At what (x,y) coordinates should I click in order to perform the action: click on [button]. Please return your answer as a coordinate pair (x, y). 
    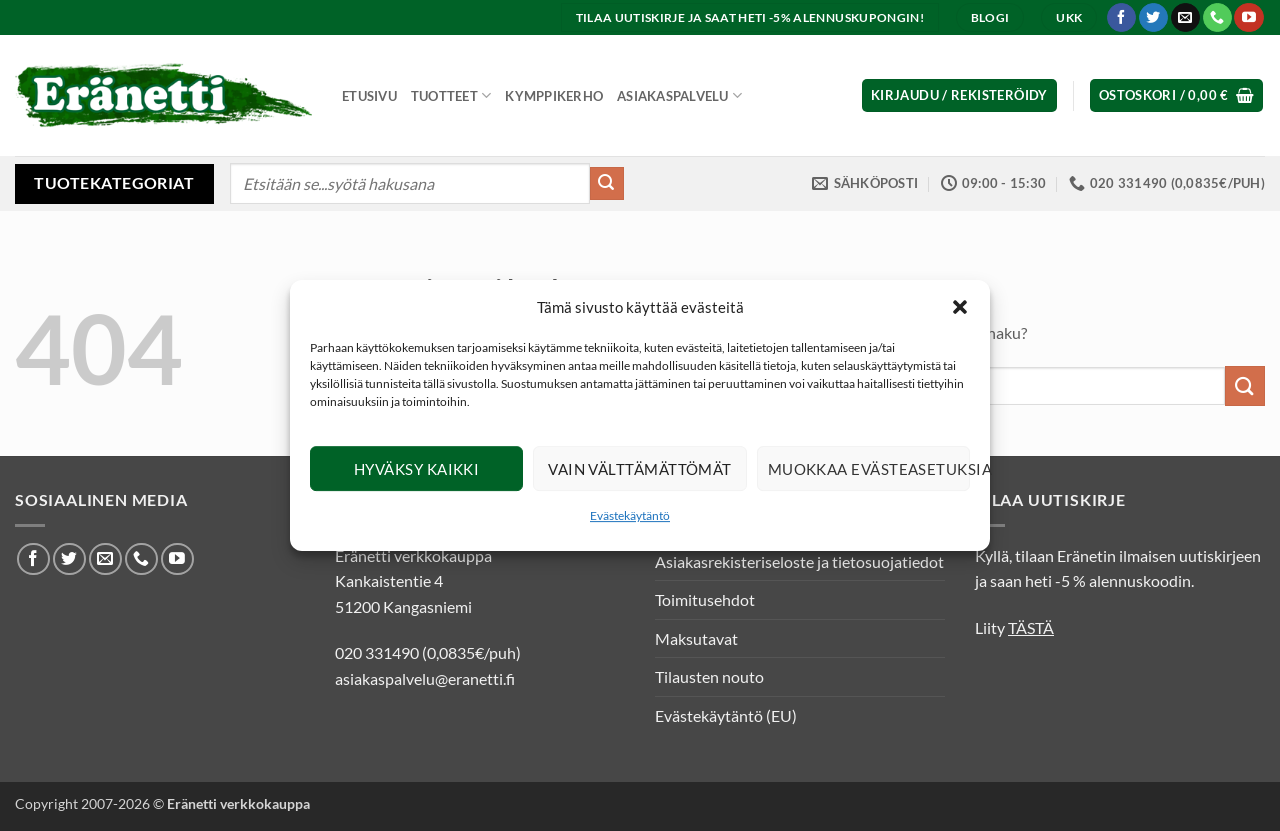
    Looking at the image, I should click on (960, 307).